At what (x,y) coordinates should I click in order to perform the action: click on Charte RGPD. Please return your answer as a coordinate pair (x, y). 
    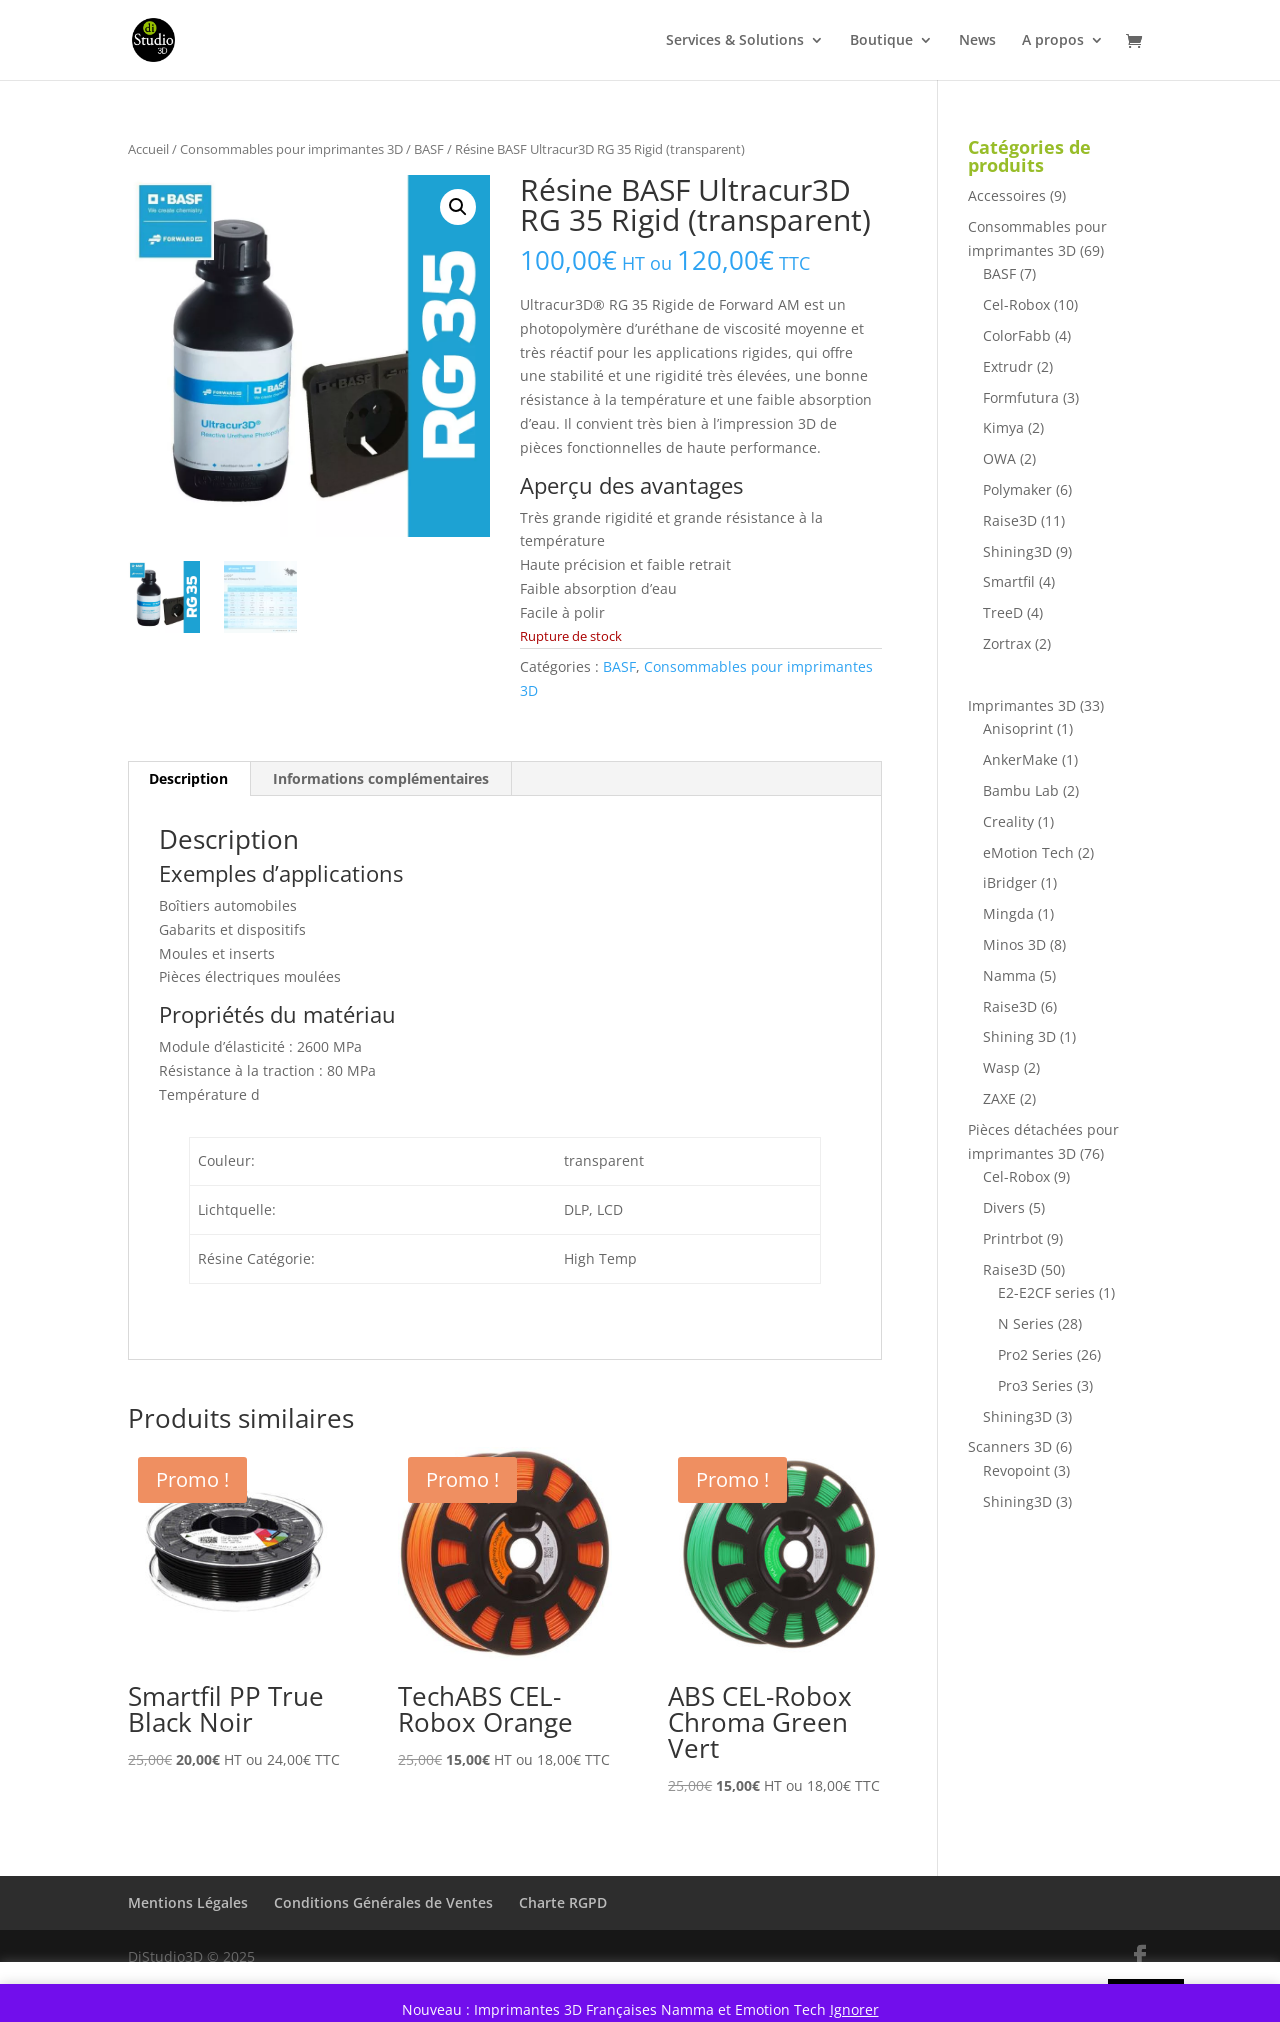
    Looking at the image, I should click on (563, 1902).